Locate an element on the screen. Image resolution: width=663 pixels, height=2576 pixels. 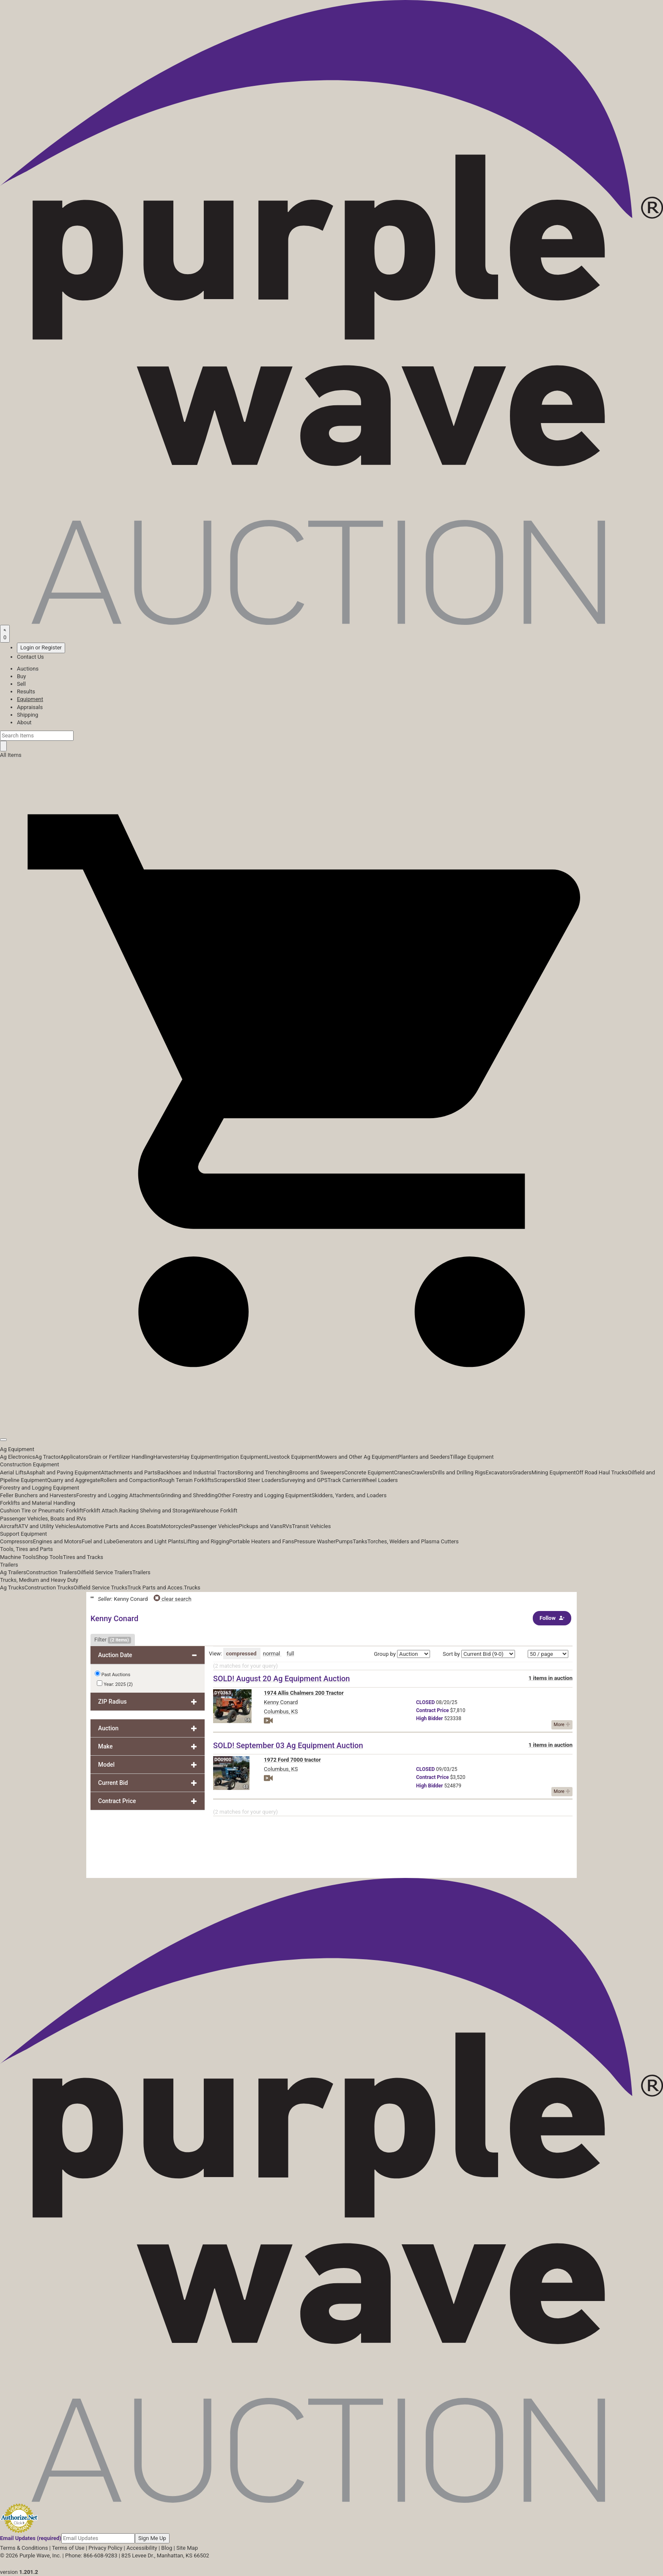
Results is located at coordinates (26, 691).